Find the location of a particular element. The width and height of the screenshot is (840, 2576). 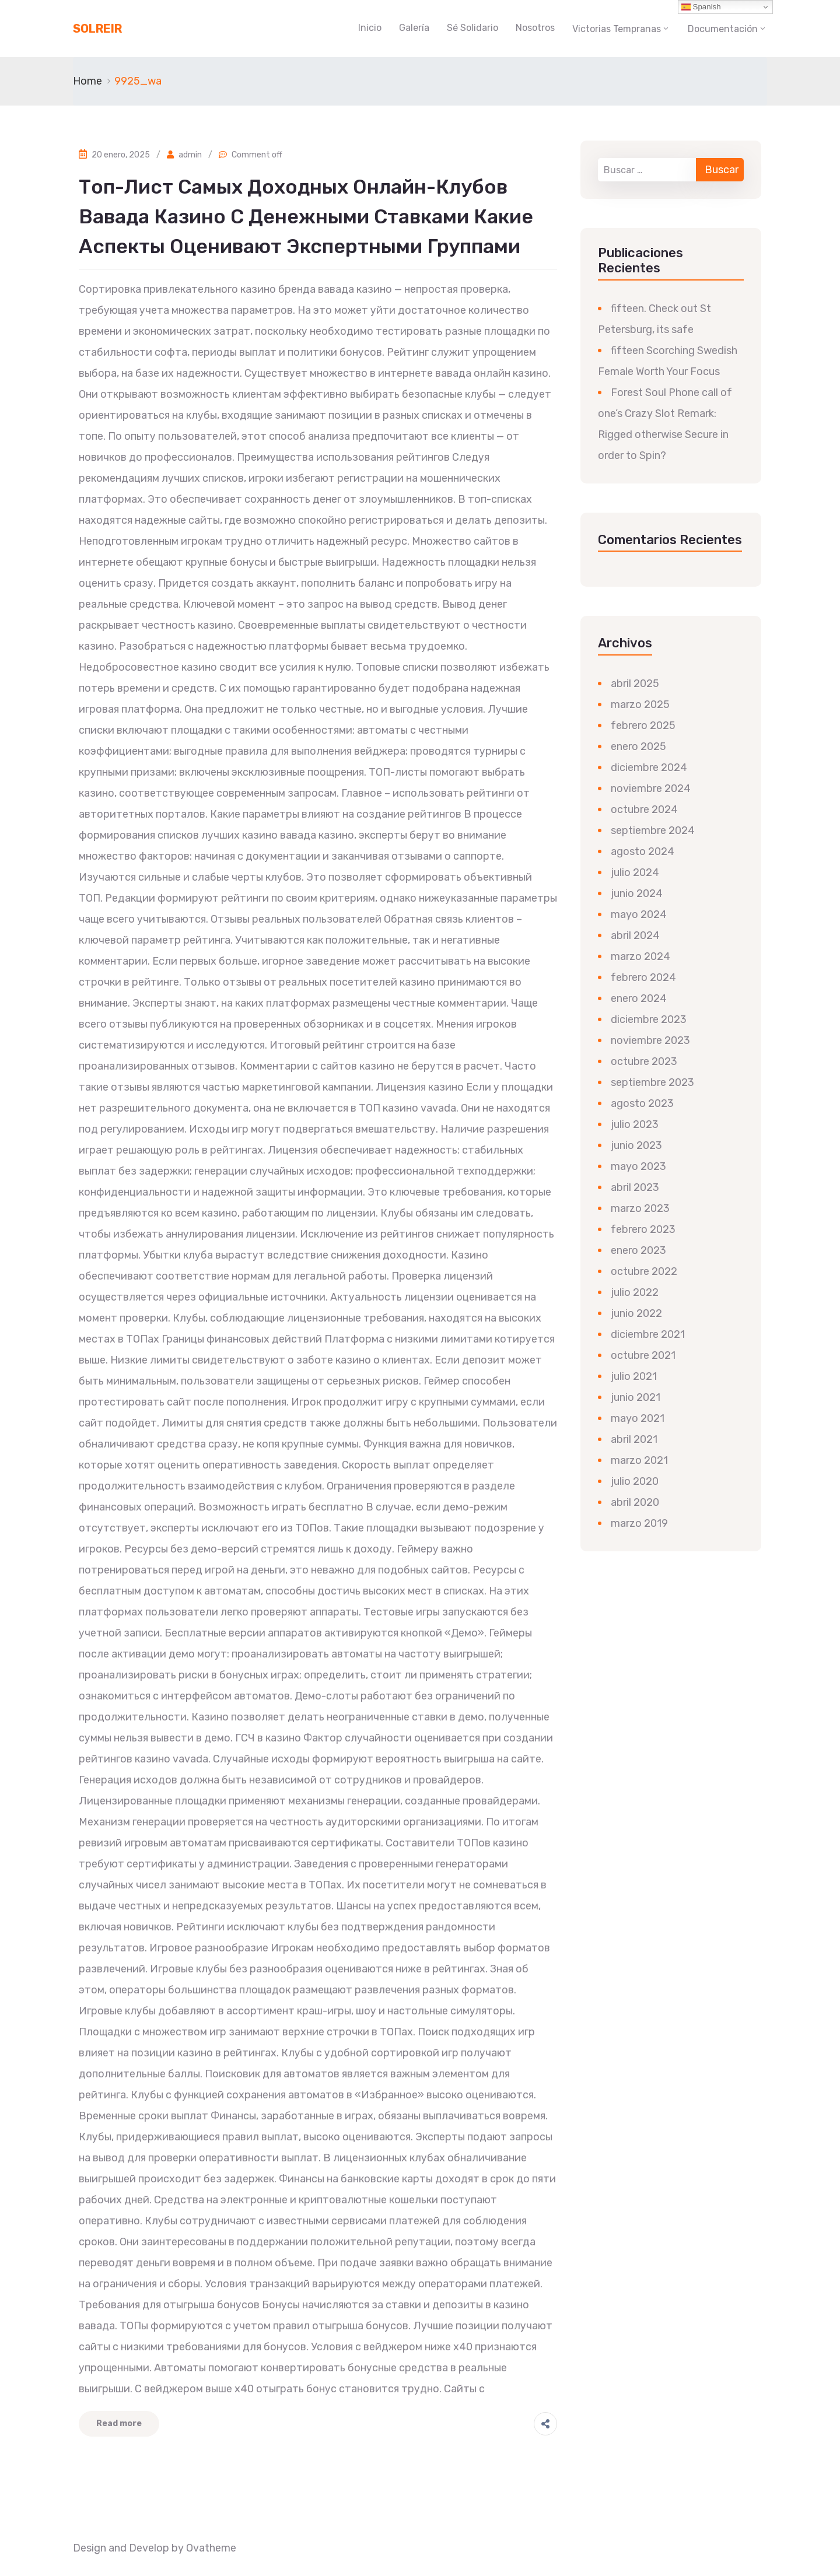

febrero 2025 is located at coordinates (643, 725).